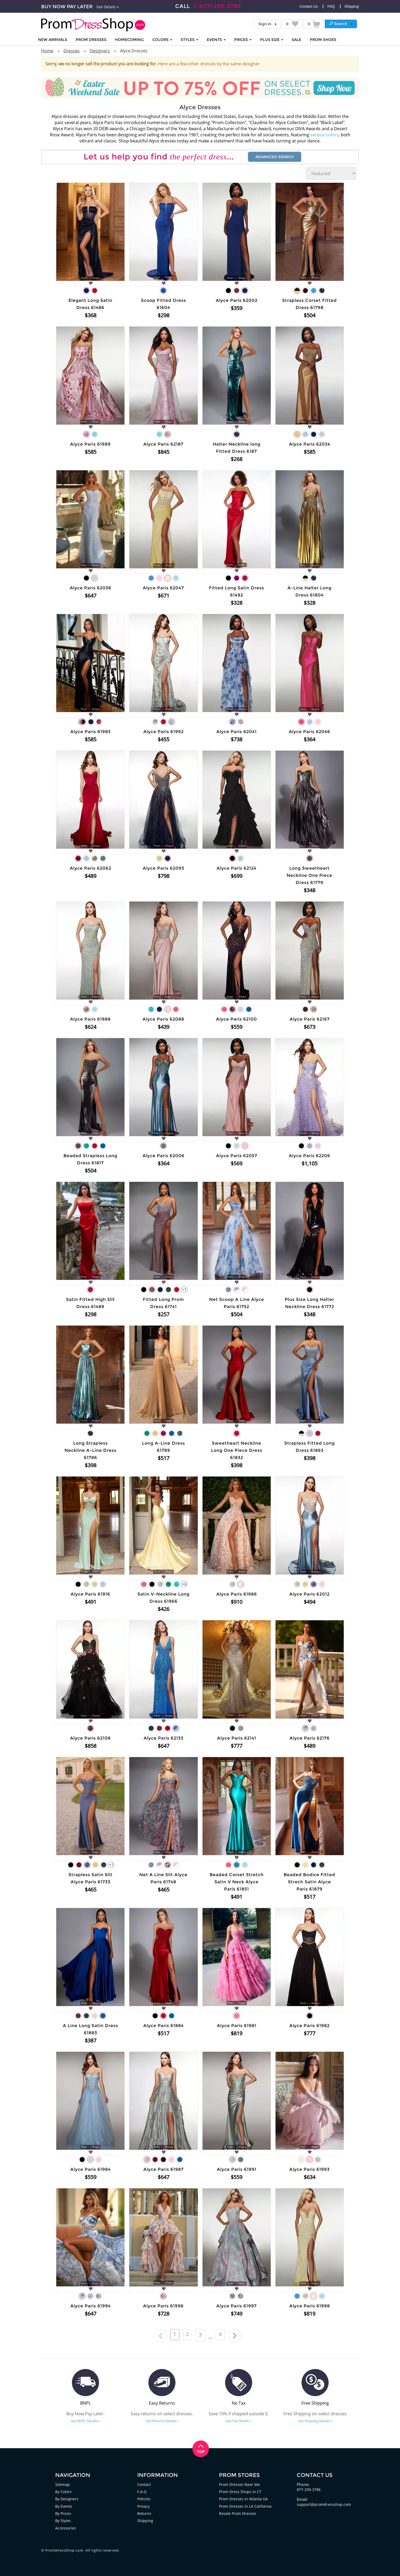  I want to click on See Shipping Details », so click(315, 2420).